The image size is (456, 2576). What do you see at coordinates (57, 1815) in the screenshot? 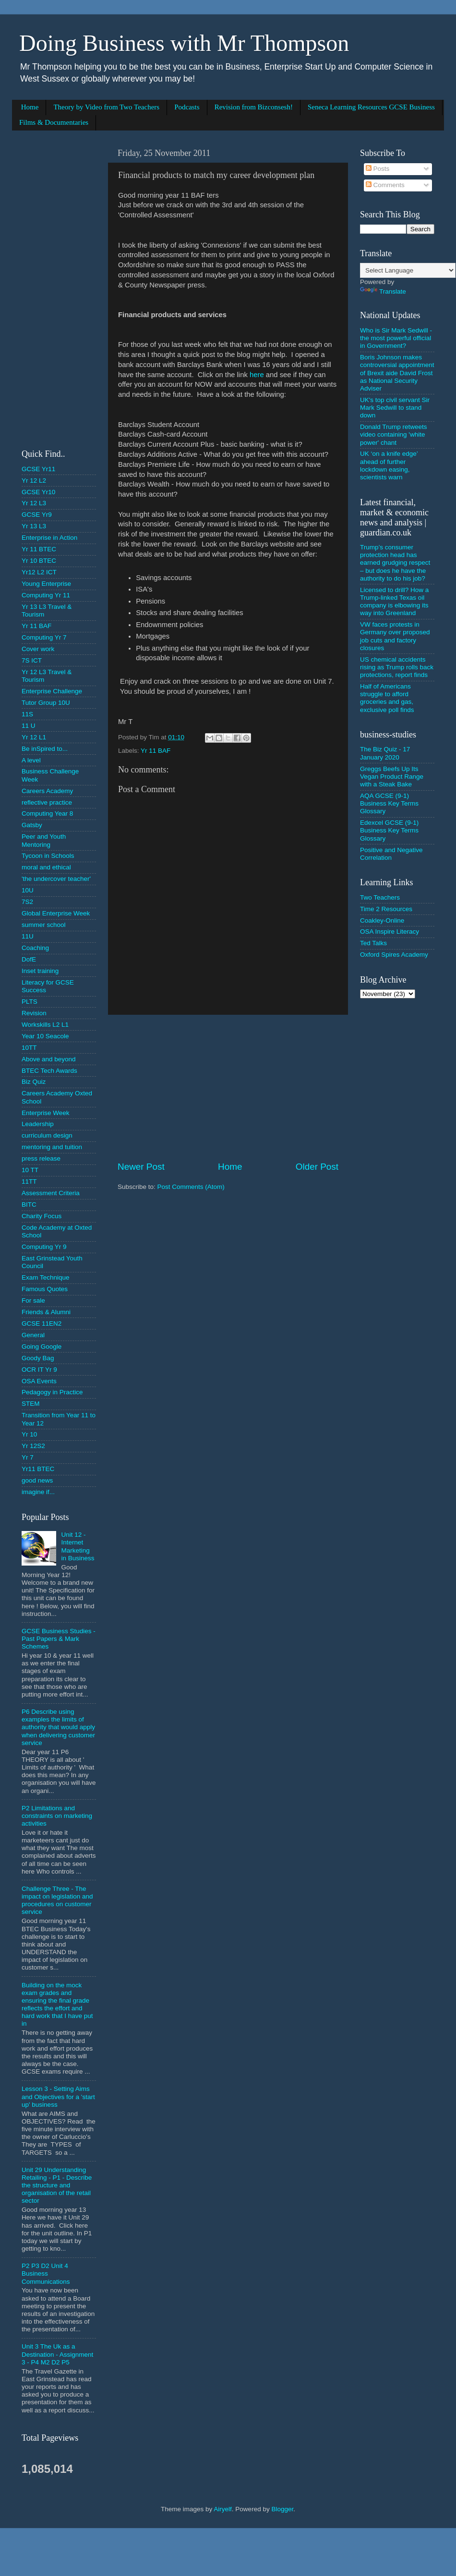
I see `P2 Limitations and constraints on marketing activities` at bounding box center [57, 1815].